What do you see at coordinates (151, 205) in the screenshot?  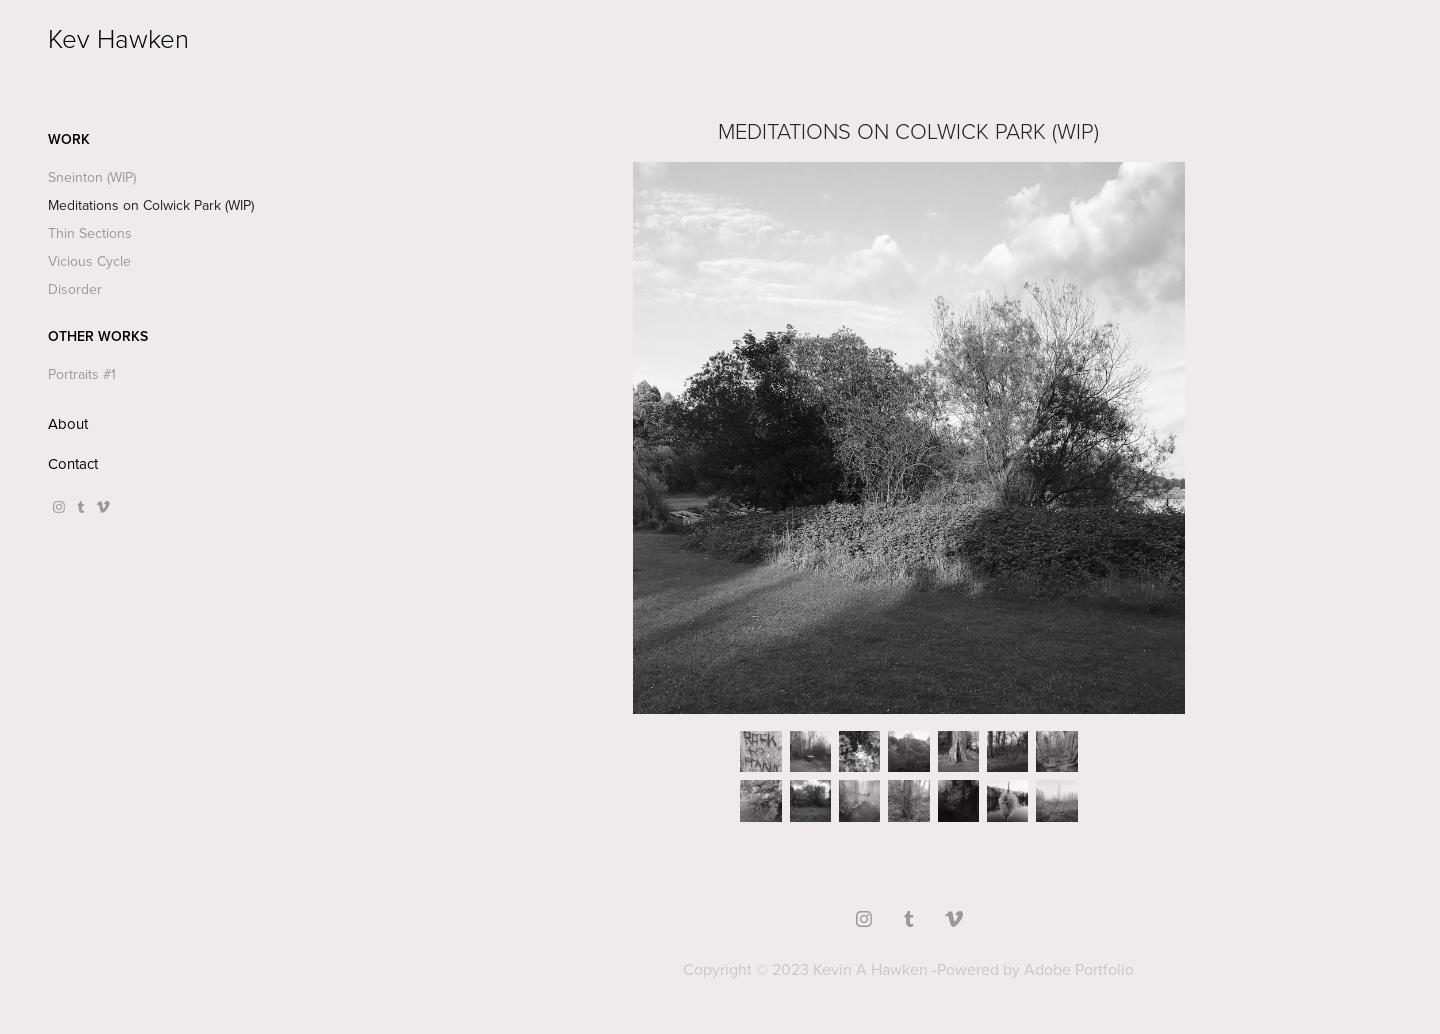 I see `Meditations on Colwick Park (WIP)` at bounding box center [151, 205].